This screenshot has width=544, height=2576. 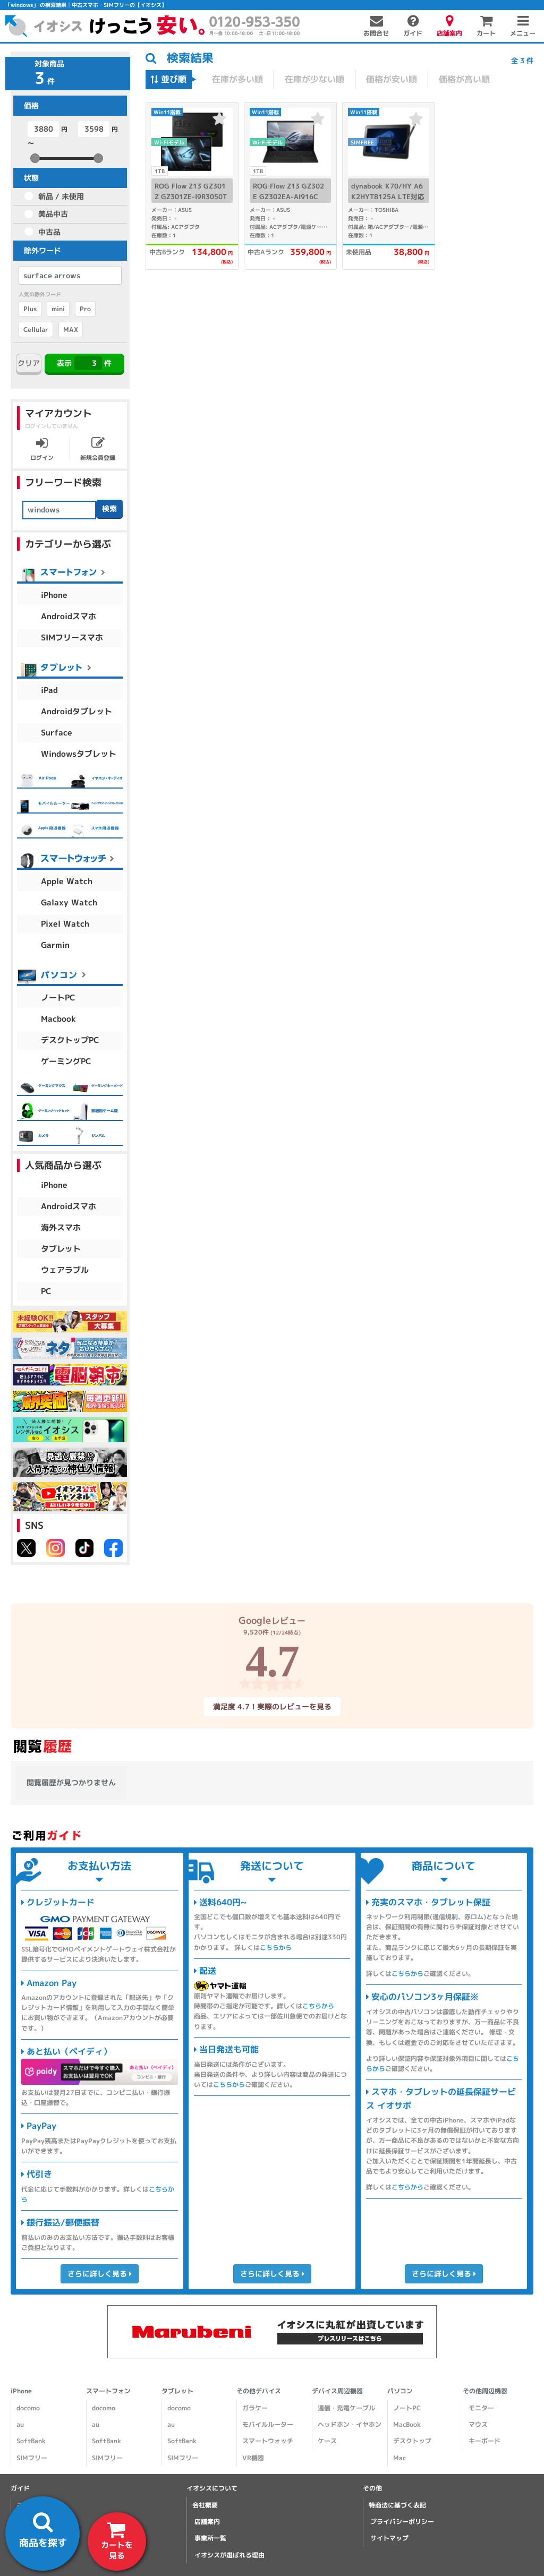 I want to click on 新品 / 未使用, so click(x=61, y=196).